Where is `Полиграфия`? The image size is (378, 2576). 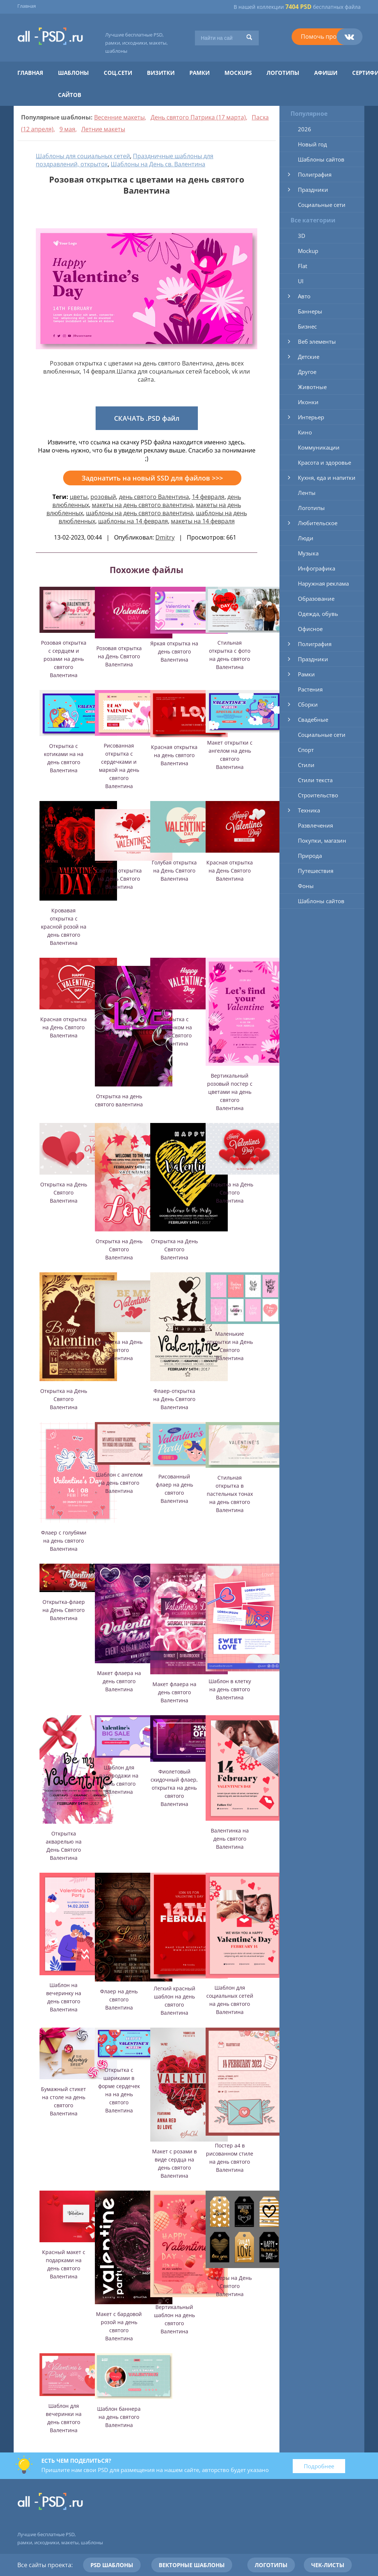
Полиграфия is located at coordinates (314, 174).